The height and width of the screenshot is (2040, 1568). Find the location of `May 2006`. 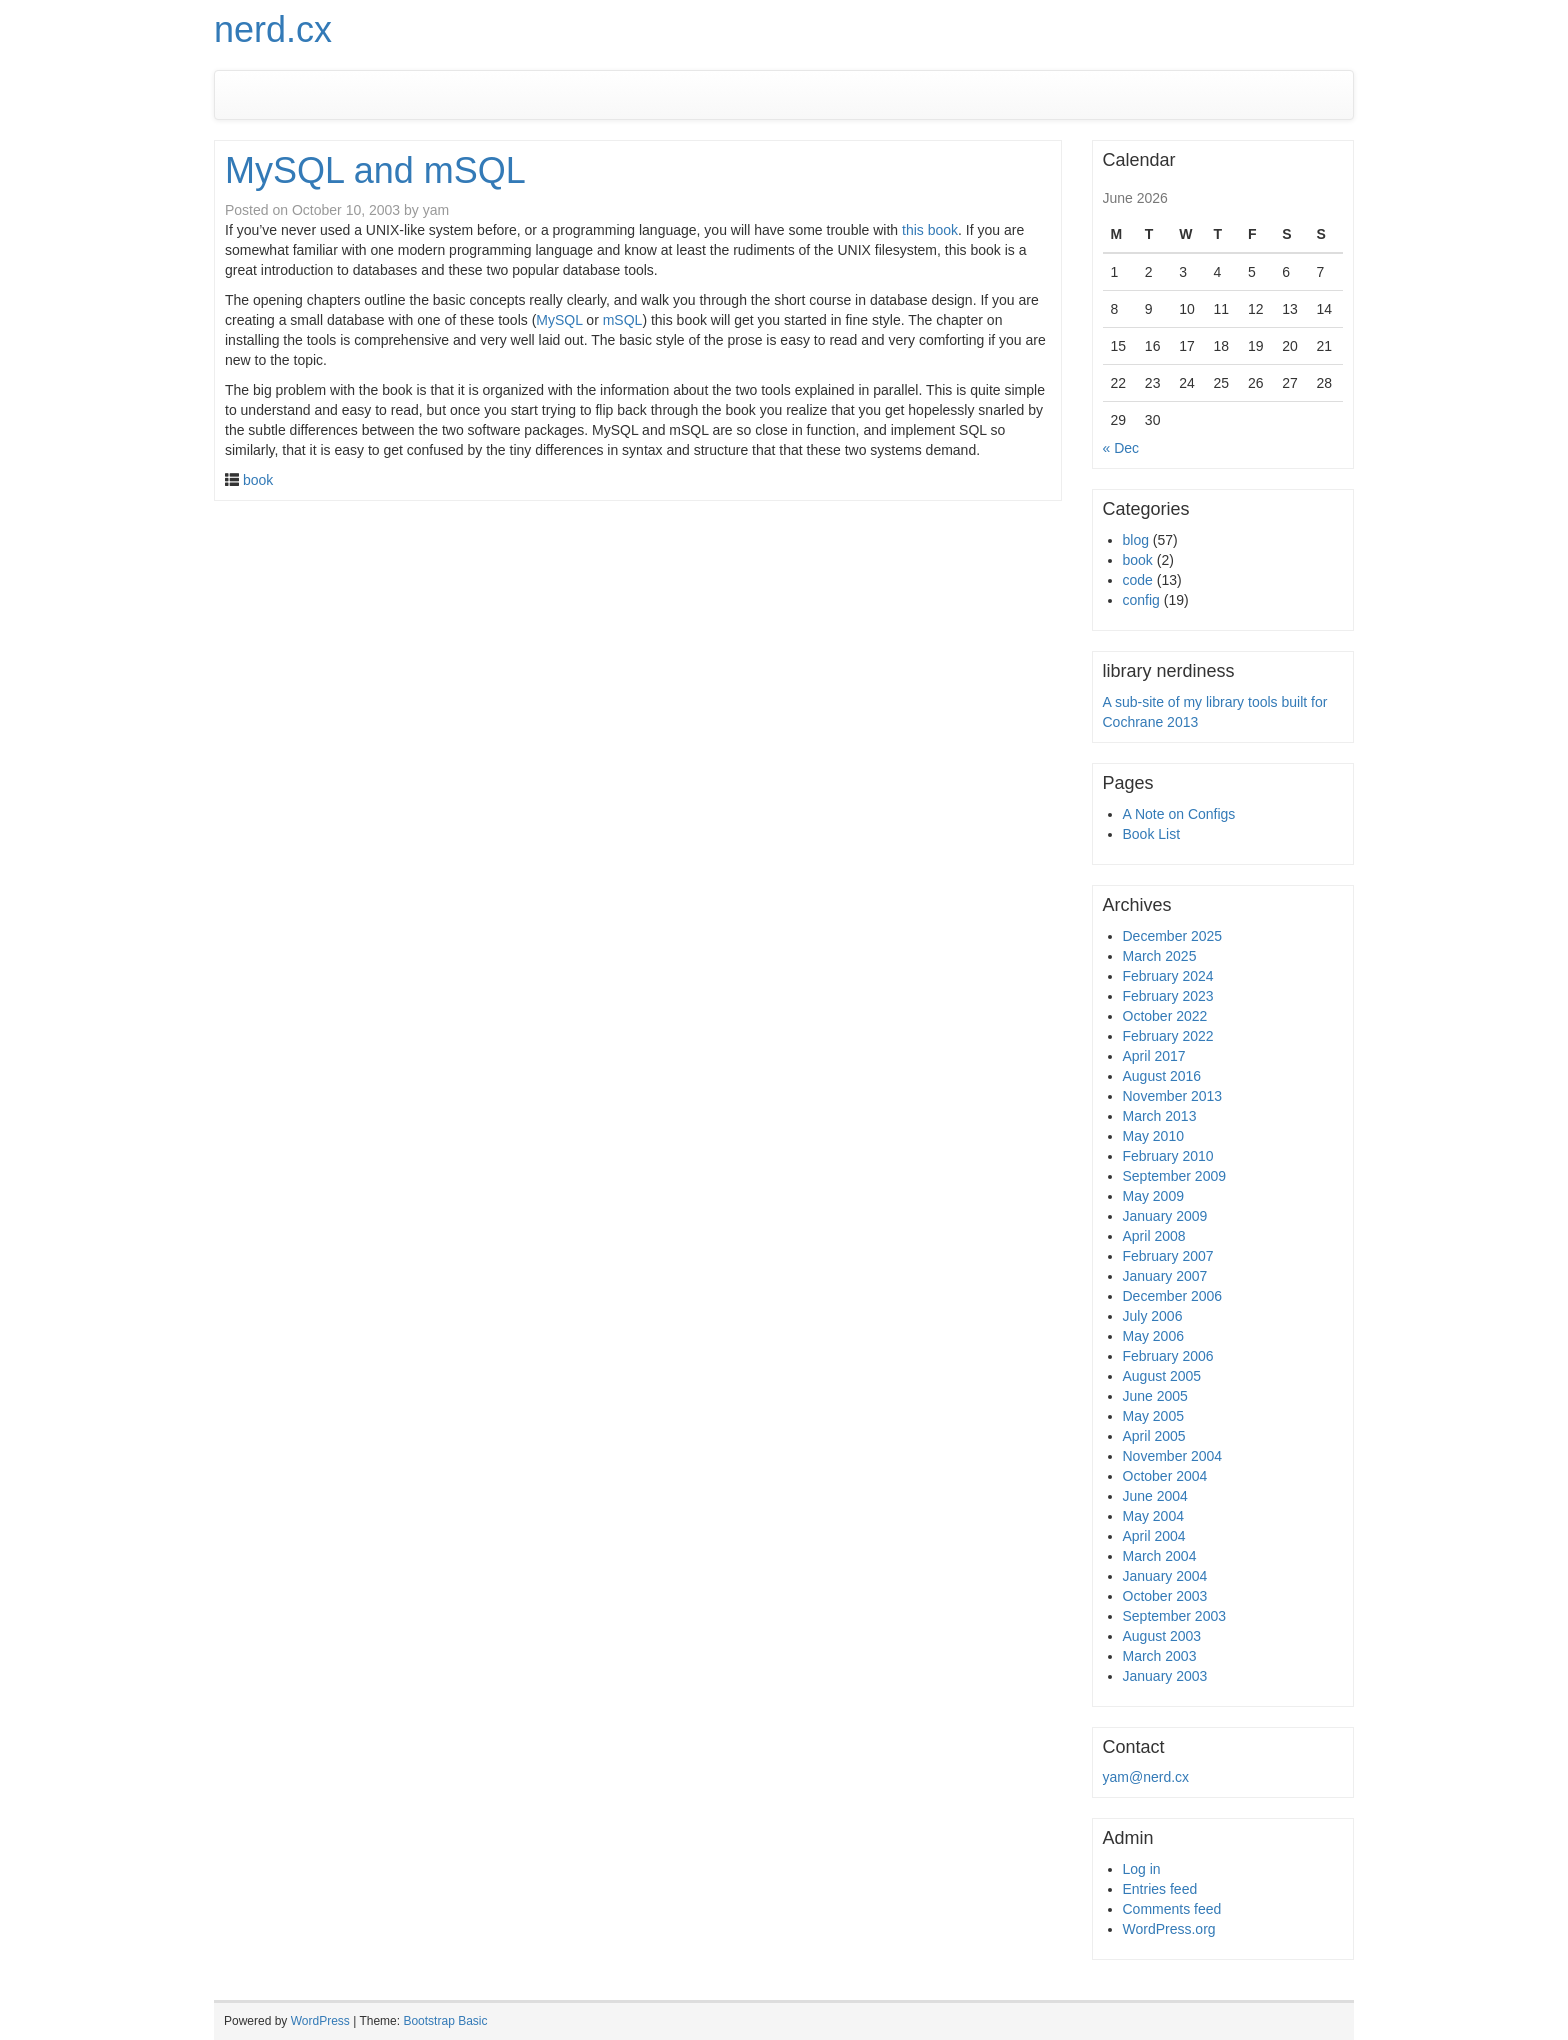

May 2006 is located at coordinates (1153, 1336).